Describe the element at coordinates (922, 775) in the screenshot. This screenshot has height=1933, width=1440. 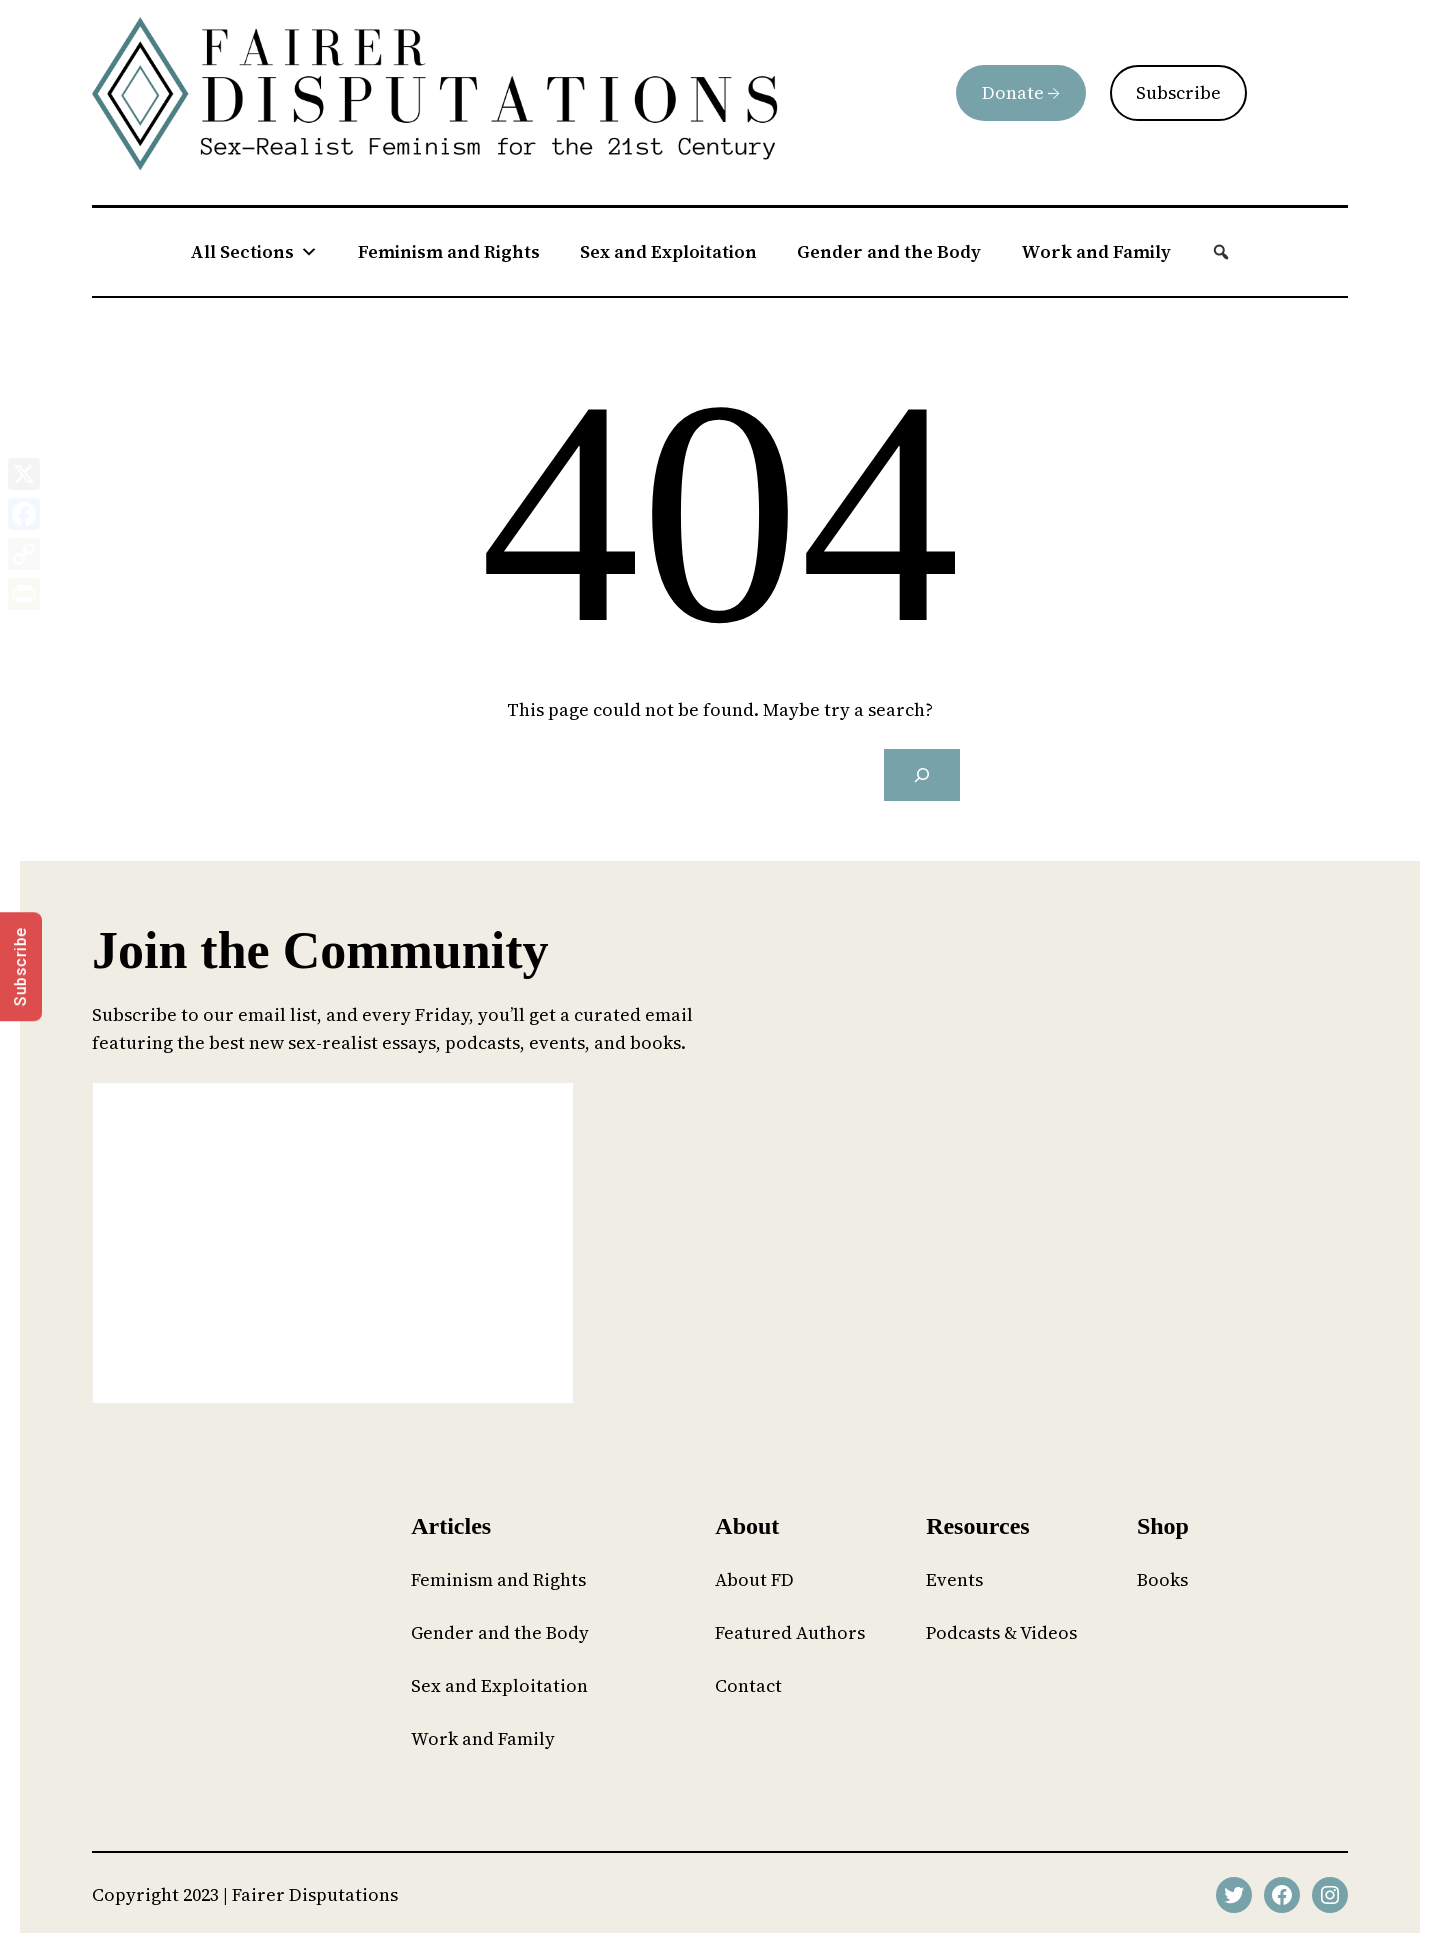
I see `[Search]` at that location.